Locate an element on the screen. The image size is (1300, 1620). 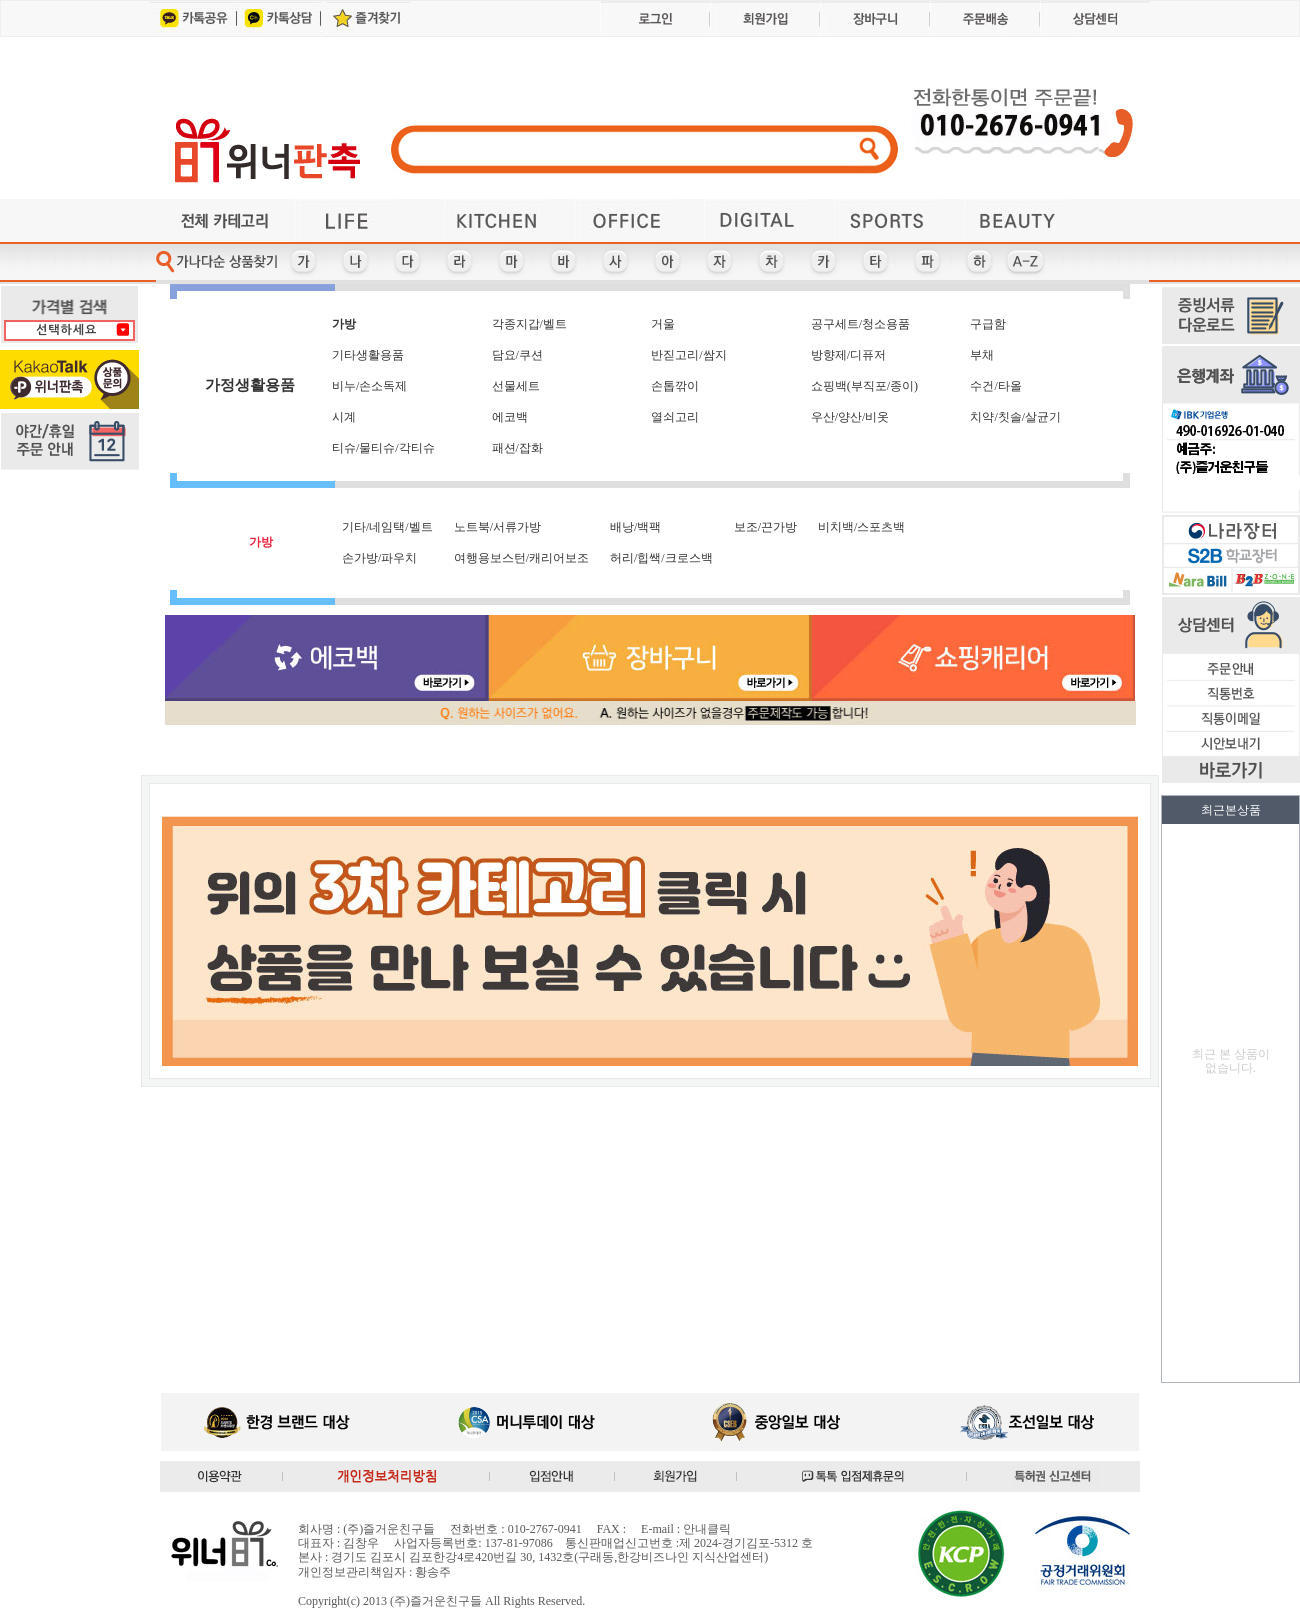
안내클릭 is located at coordinates (707, 1529).